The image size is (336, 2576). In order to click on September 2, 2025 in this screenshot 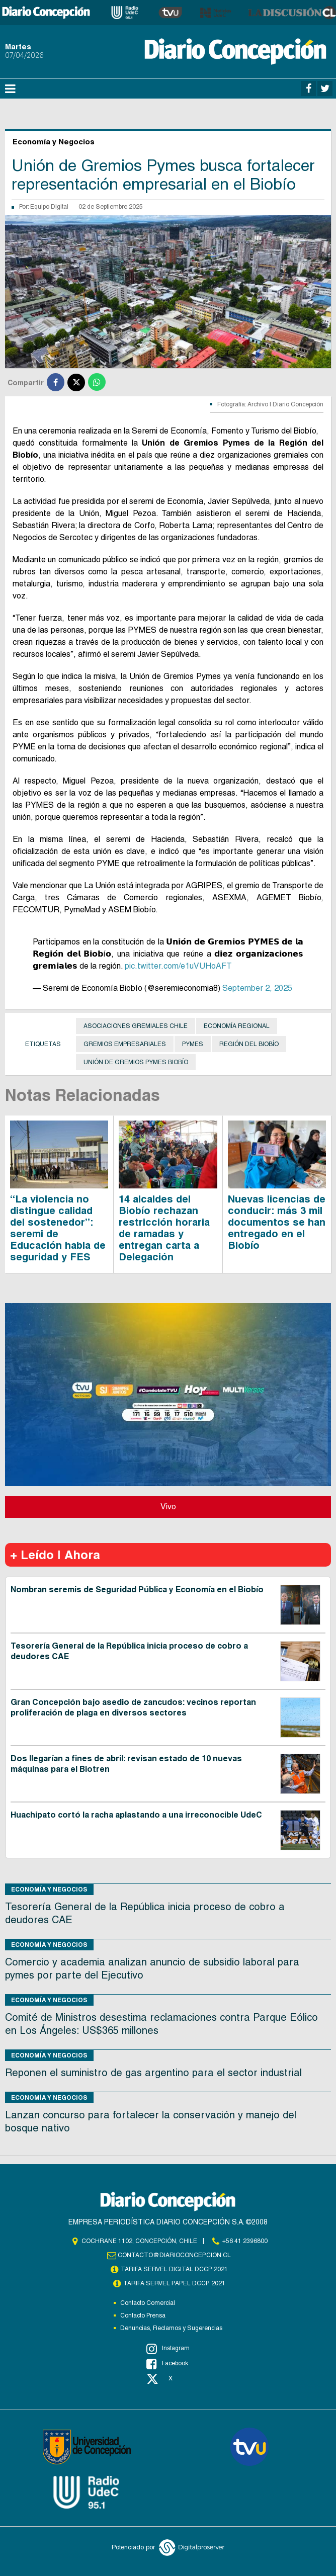, I will do `click(257, 988)`.